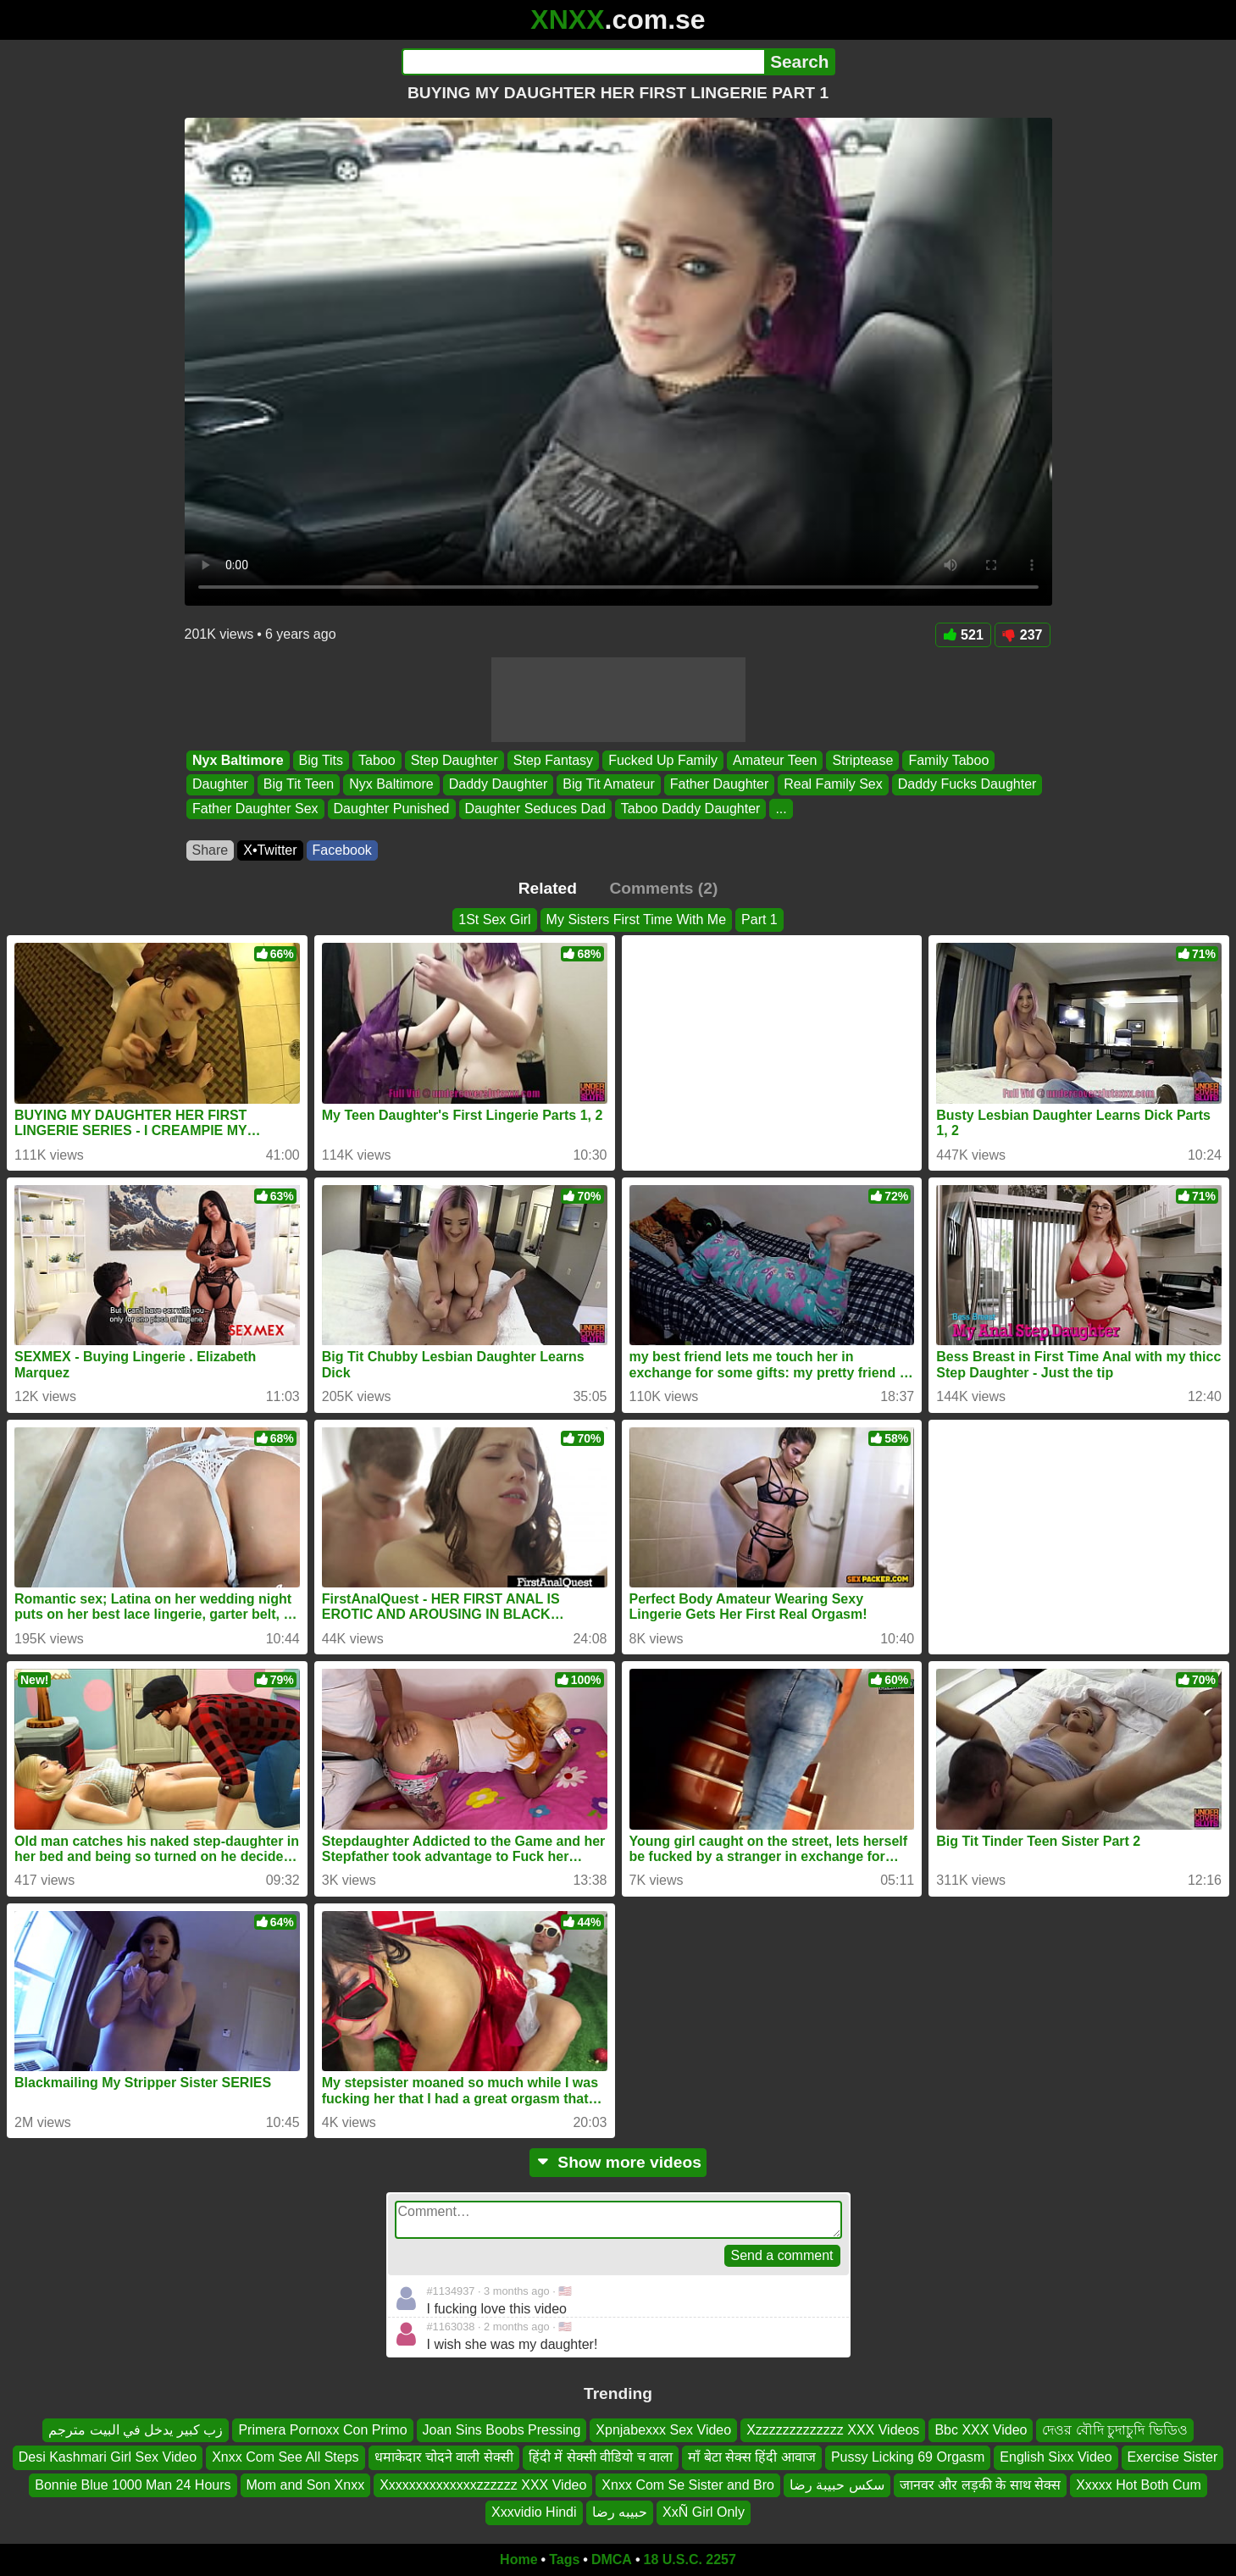  I want to click on हिंदी में सेक्सी वीडियो च वाला, so click(601, 2458).